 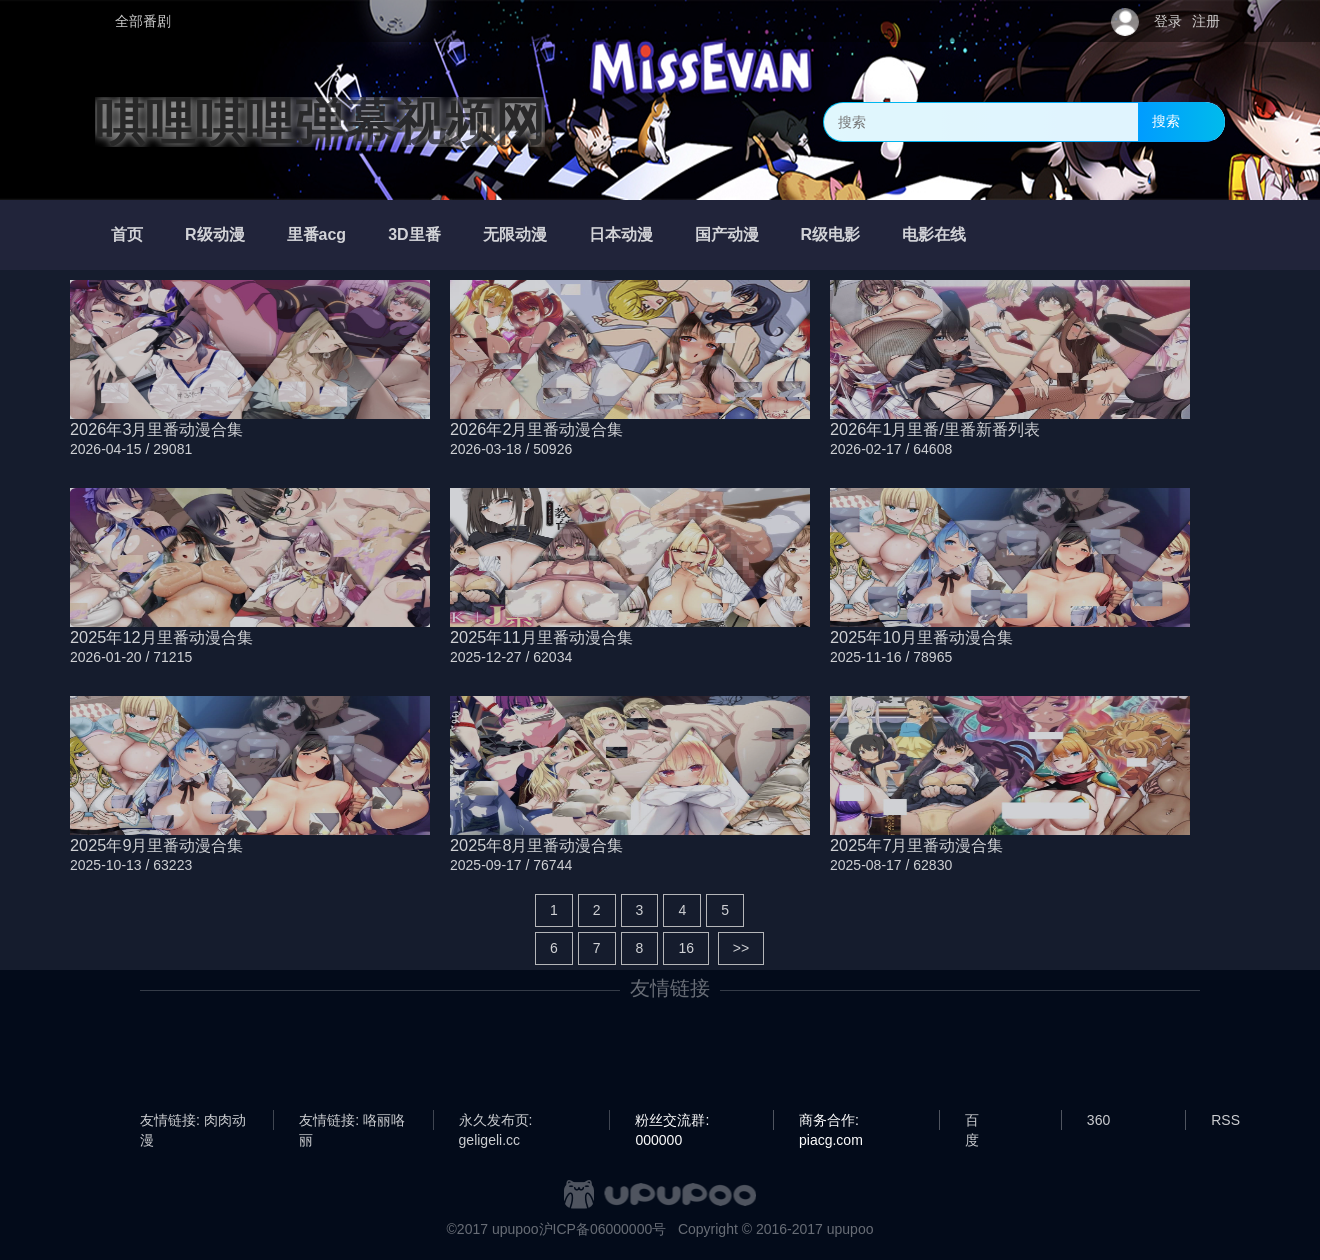 What do you see at coordinates (1098, 1120) in the screenshot?
I see `360` at bounding box center [1098, 1120].